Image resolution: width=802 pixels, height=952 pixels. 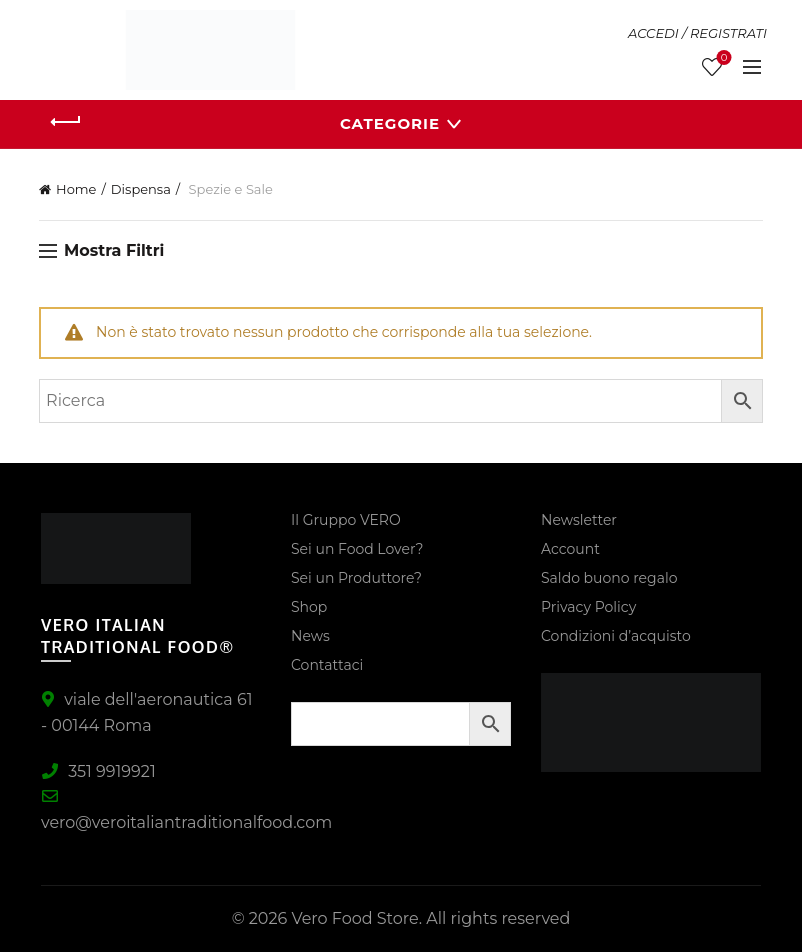 What do you see at coordinates (721, 58) in the screenshot?
I see `Lista Desideri` at bounding box center [721, 58].